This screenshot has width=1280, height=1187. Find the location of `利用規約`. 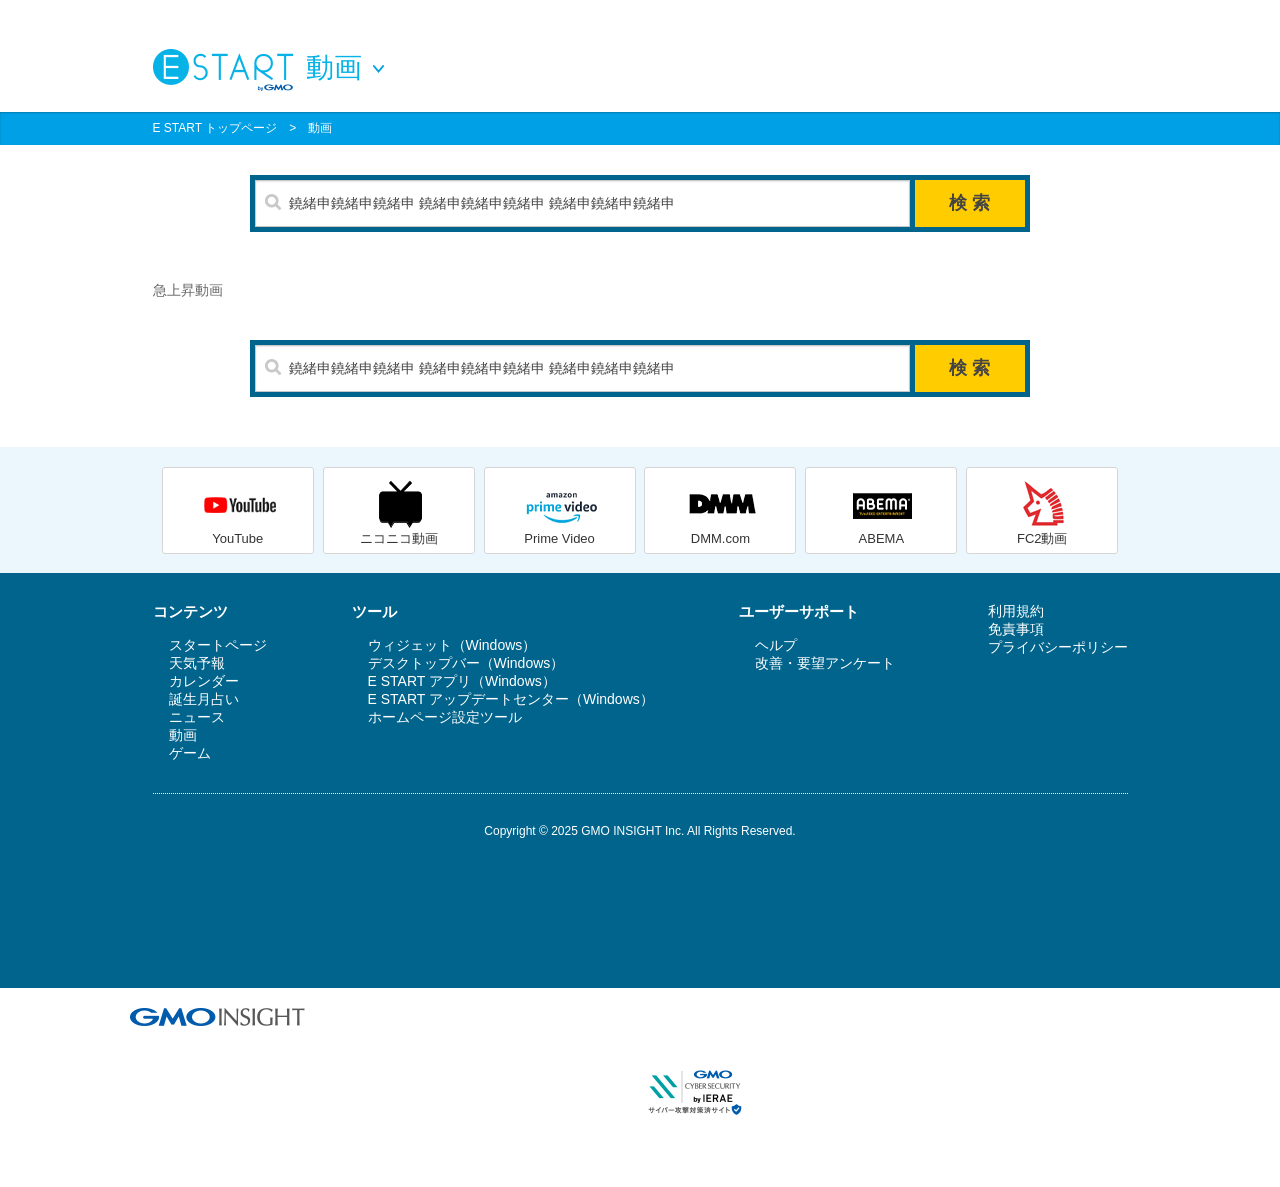

利用規約 is located at coordinates (1016, 611).